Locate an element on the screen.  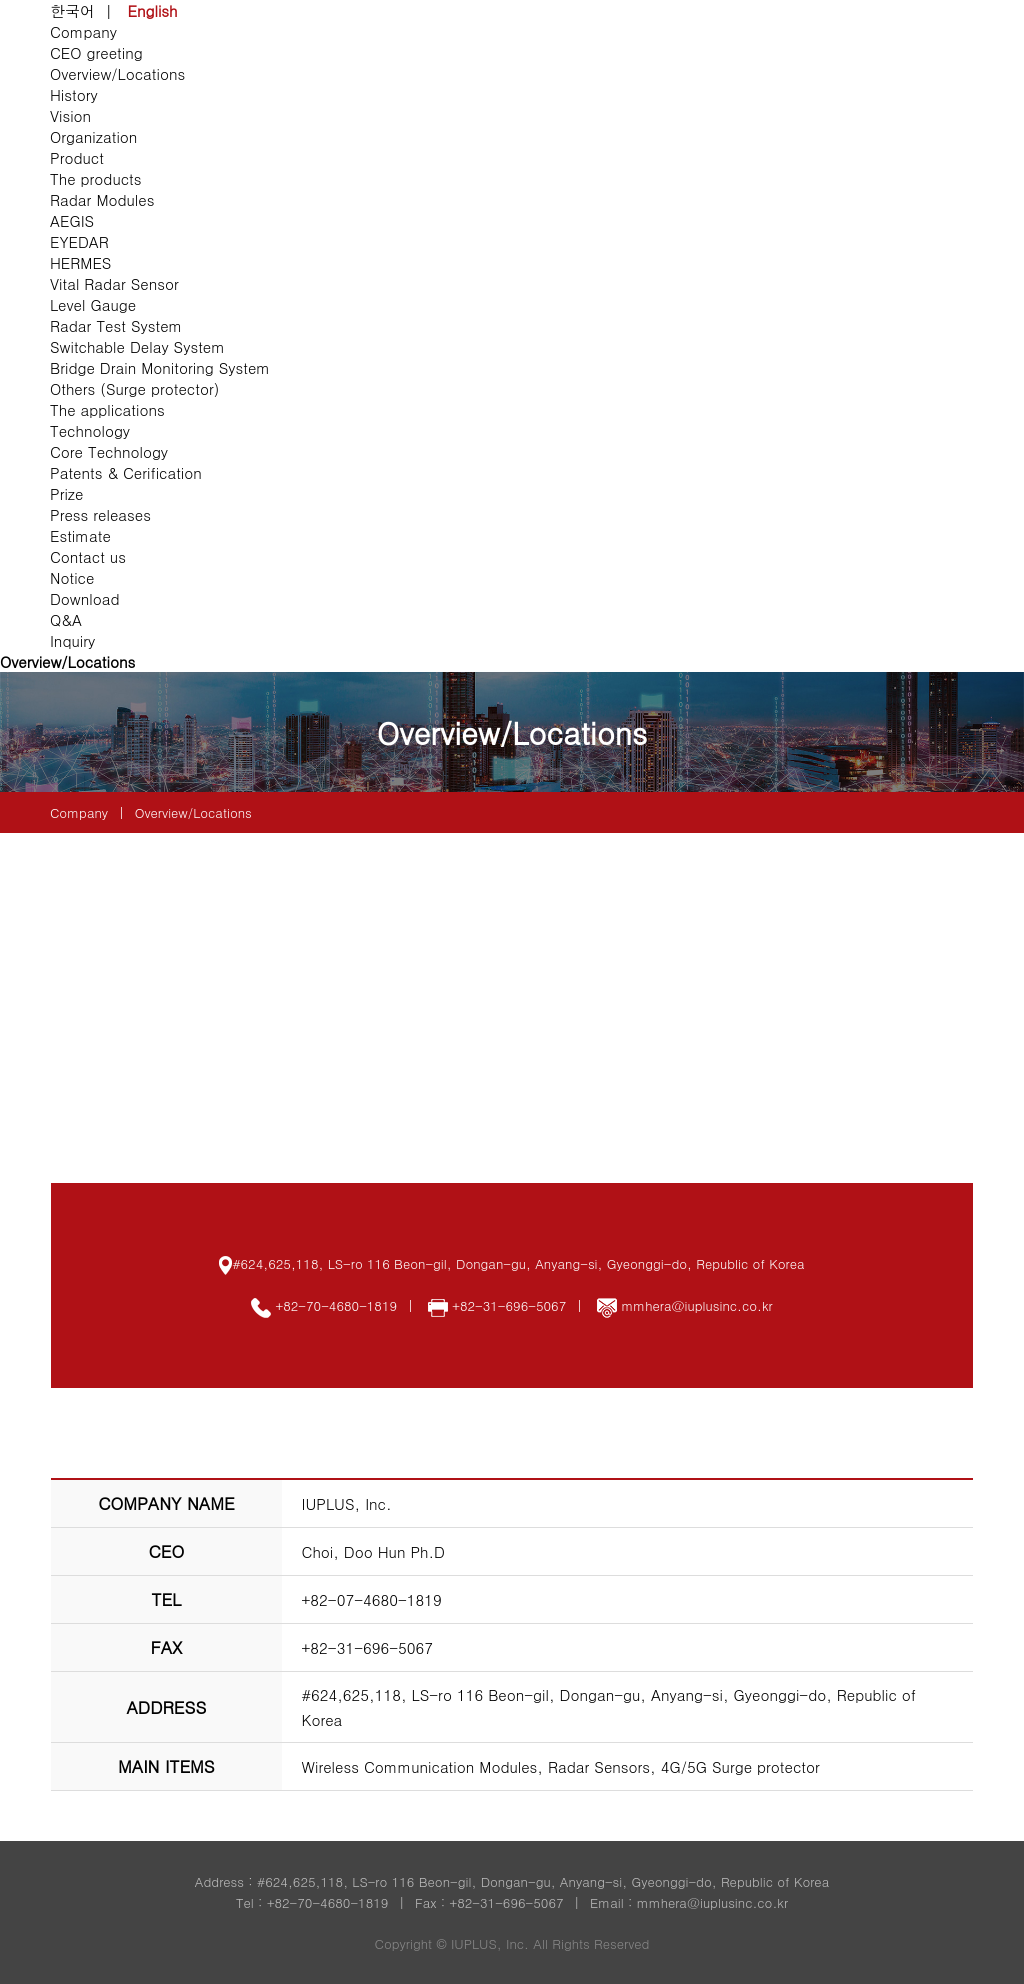
Overview/Locations is located at coordinates (117, 73).